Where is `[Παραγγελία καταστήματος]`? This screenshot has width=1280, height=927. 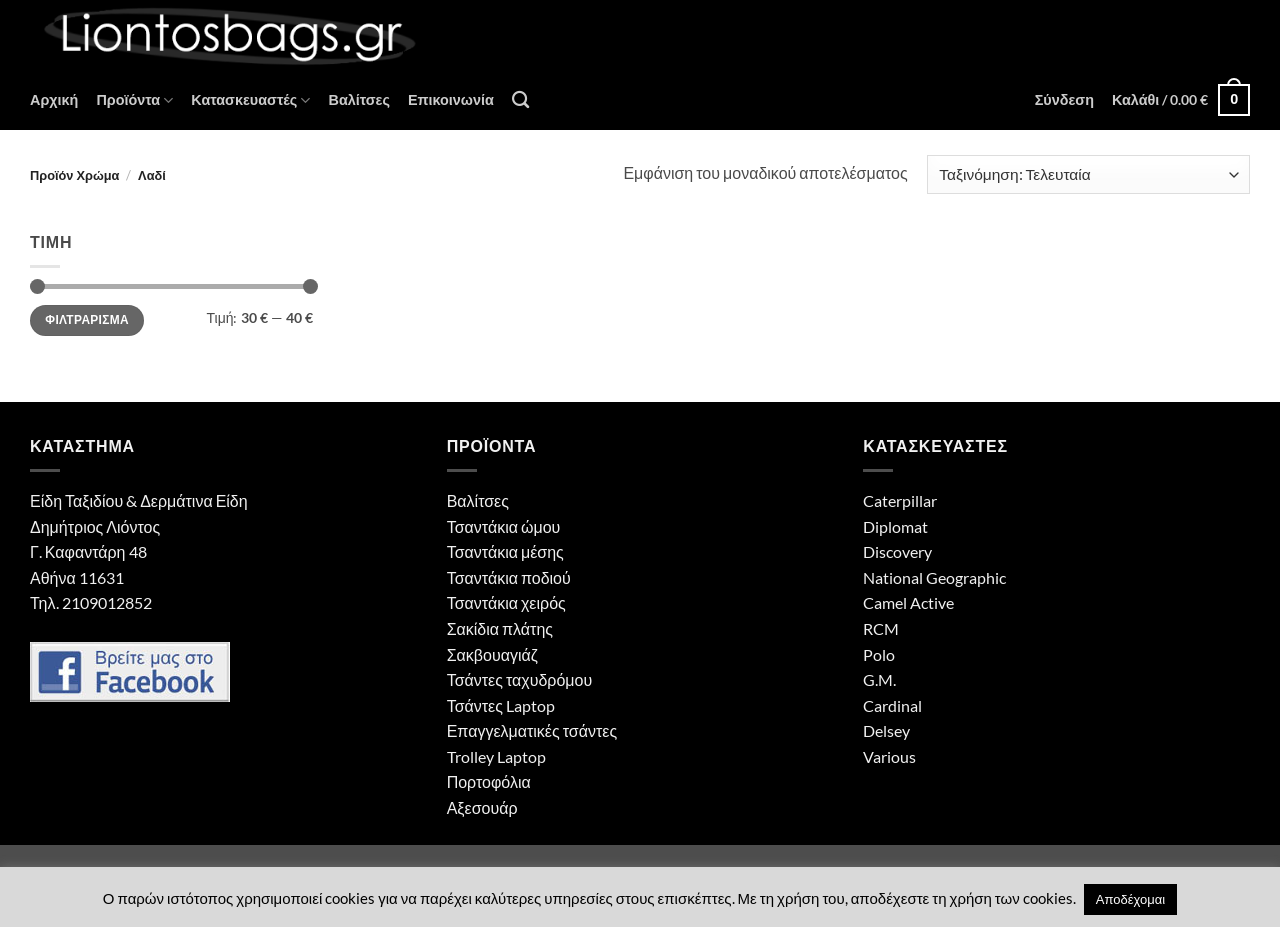 [Παραγγελία καταστήματος] is located at coordinates (1088, 174).